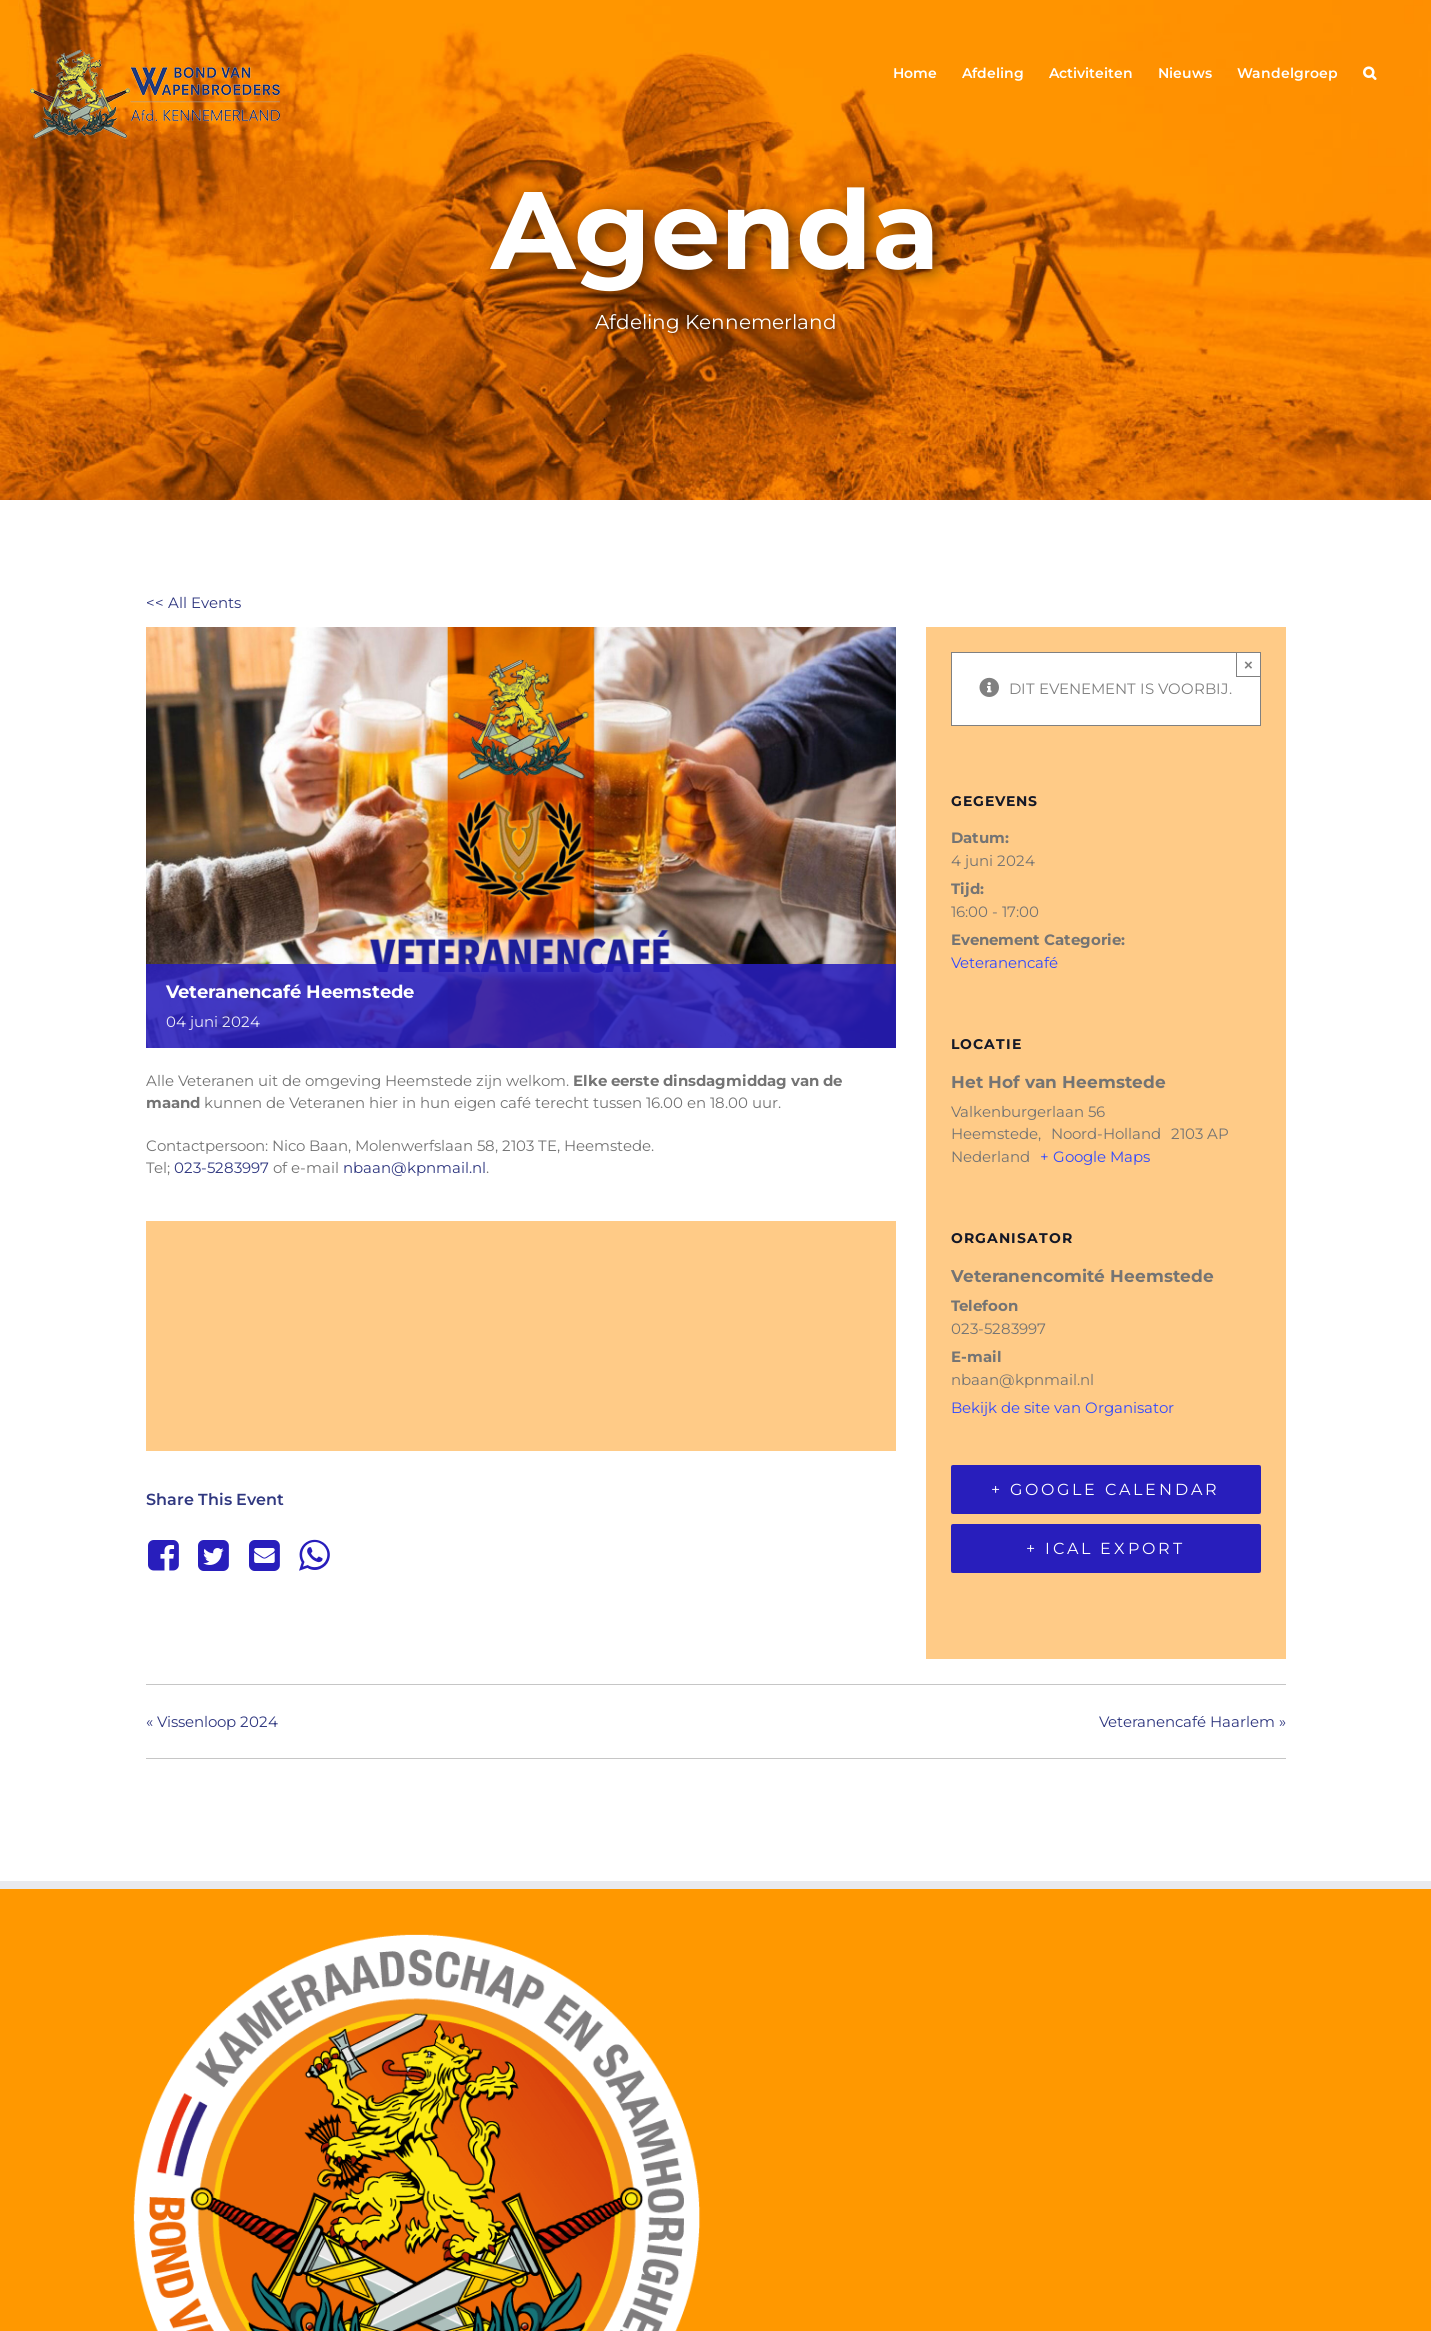 The width and height of the screenshot is (1431, 2331). What do you see at coordinates (521, 1332) in the screenshot?
I see `[Locatie kaart]` at bounding box center [521, 1332].